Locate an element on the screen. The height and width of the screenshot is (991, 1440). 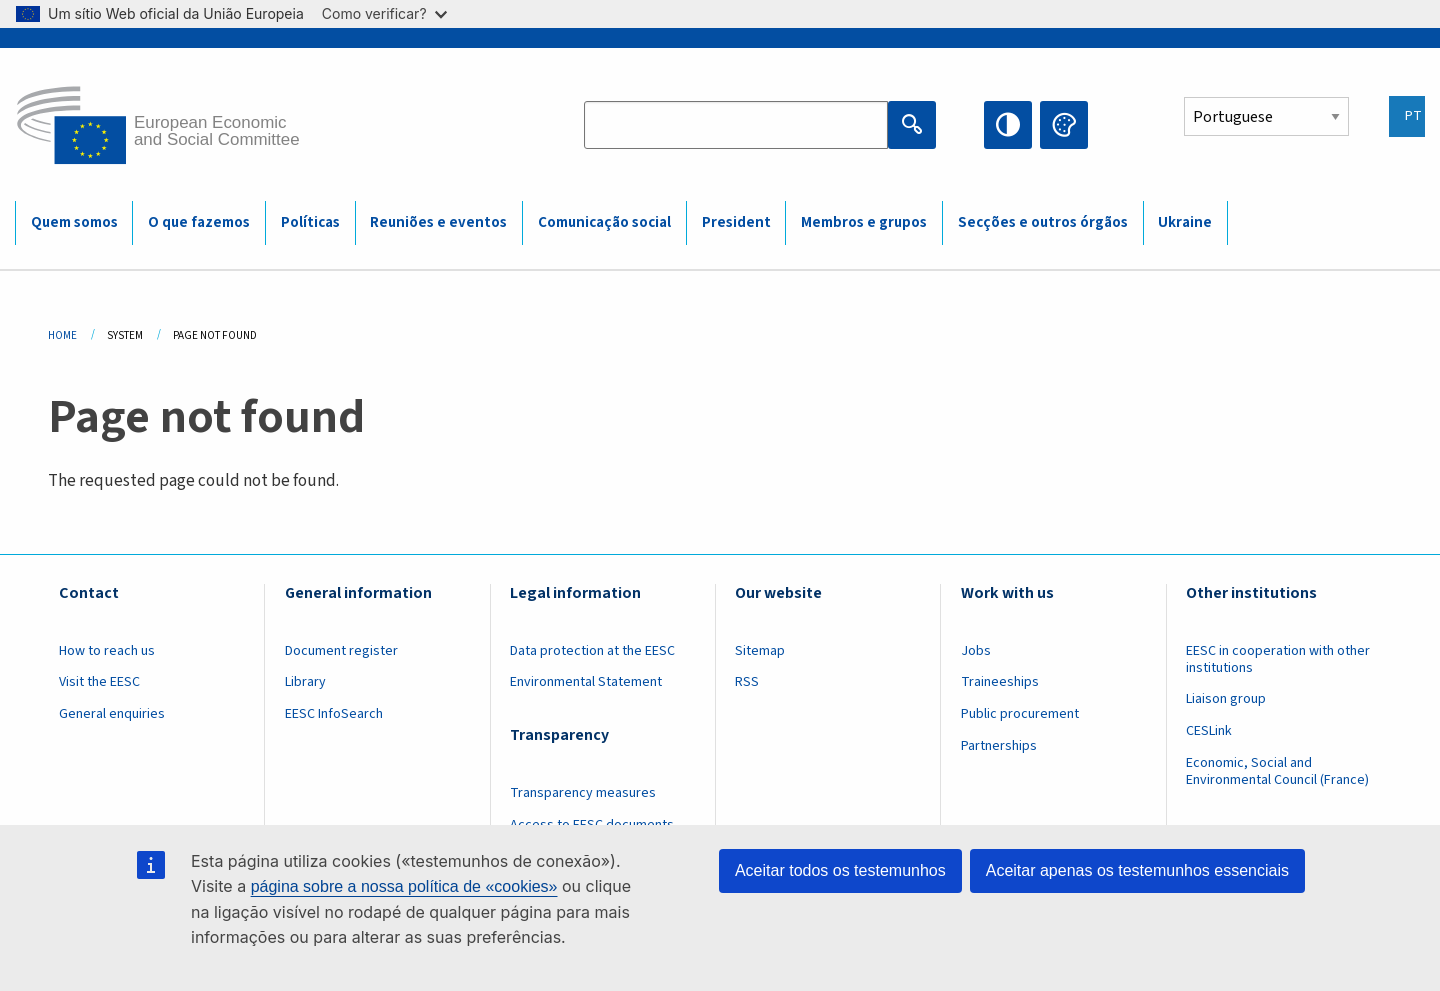
Aceitar apenas os testemunhos essenciais is located at coordinates (1137, 870).